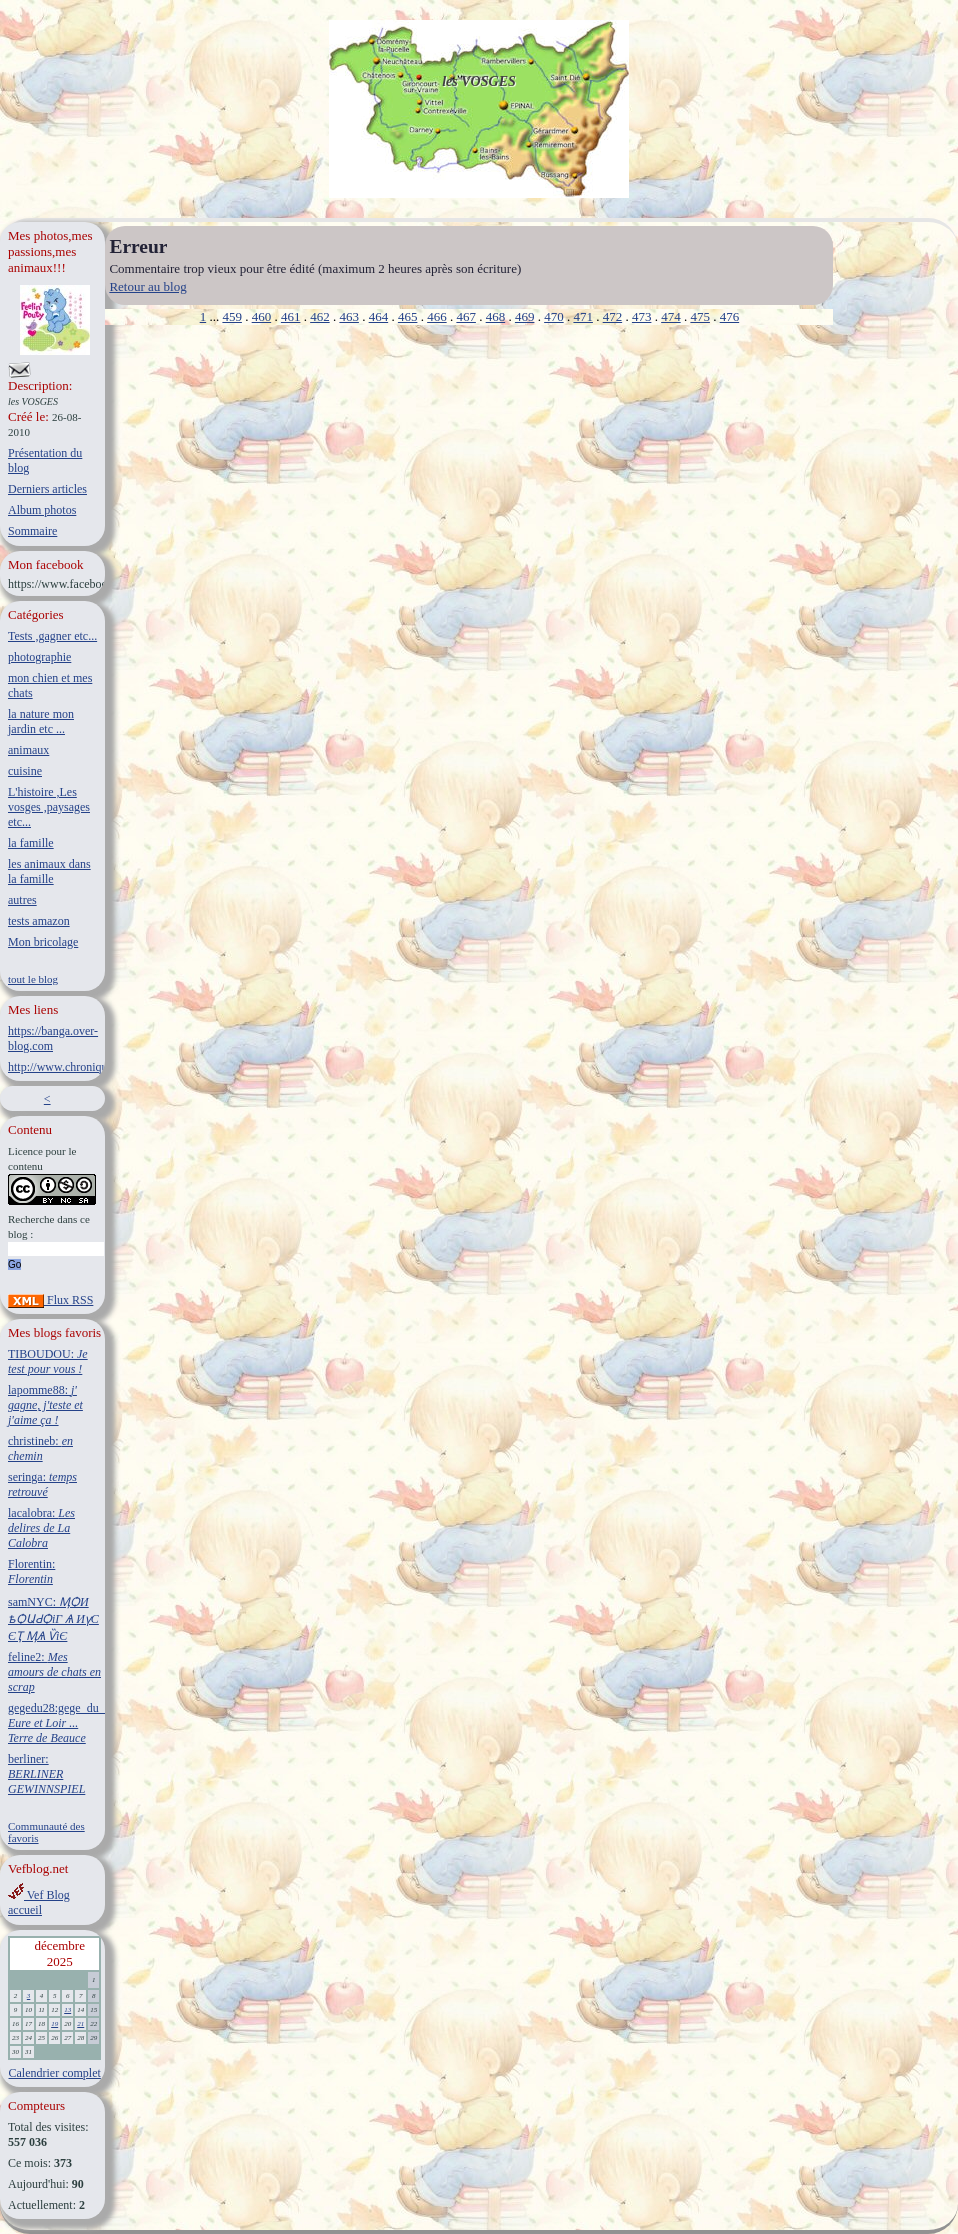 The height and width of the screenshot is (2234, 958). Describe the element at coordinates (700, 316) in the screenshot. I see `475` at that location.